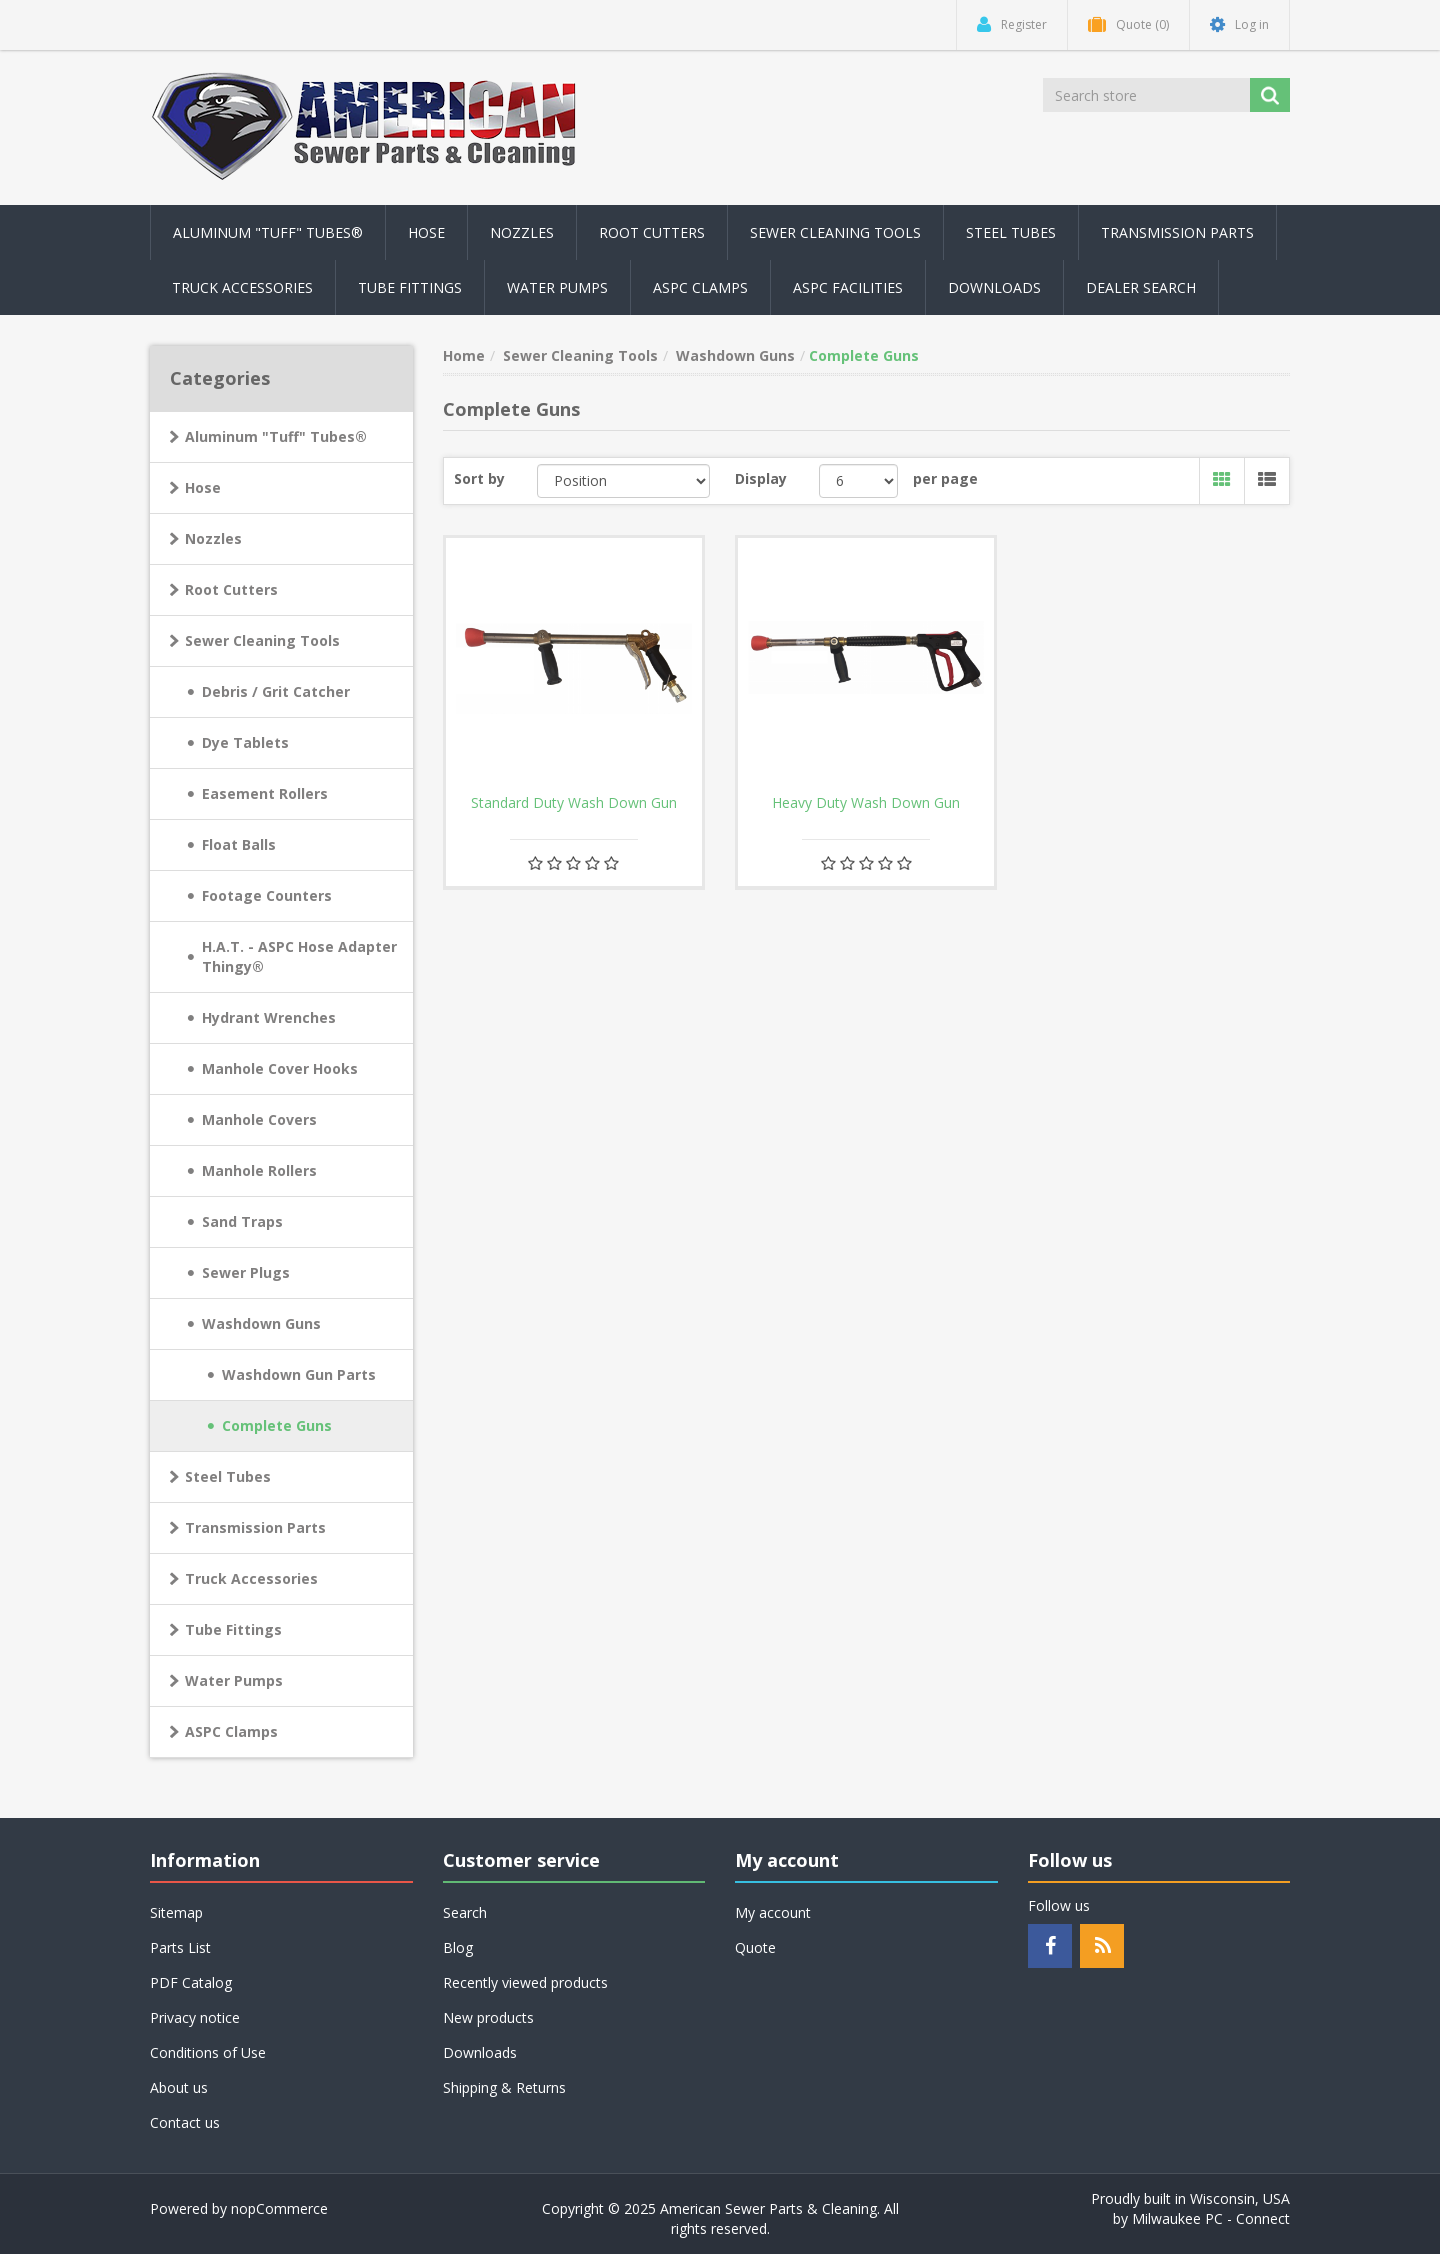  Describe the element at coordinates (268, 232) in the screenshot. I see `Aluminum "Tuff" Tubes® [button]` at that location.